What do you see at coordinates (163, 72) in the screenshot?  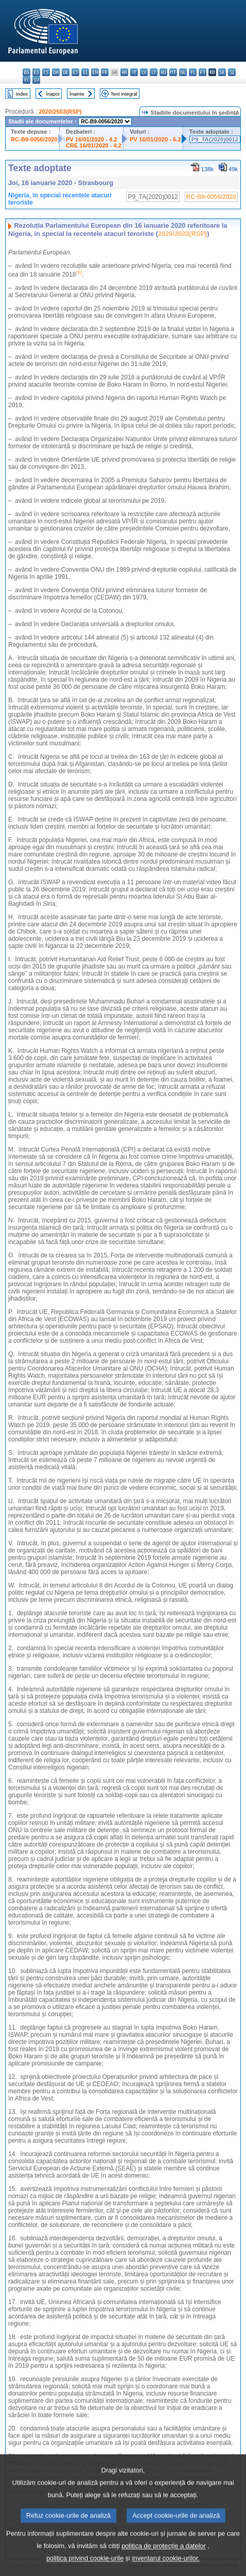 I see `hu - magyar` at bounding box center [163, 72].